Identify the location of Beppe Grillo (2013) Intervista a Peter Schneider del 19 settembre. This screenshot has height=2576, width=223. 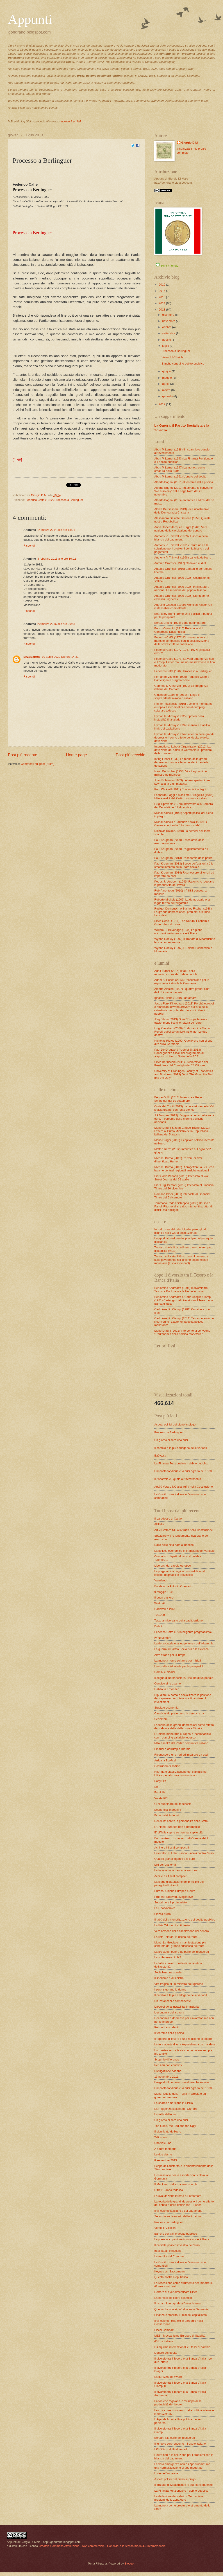
(178, 1099).